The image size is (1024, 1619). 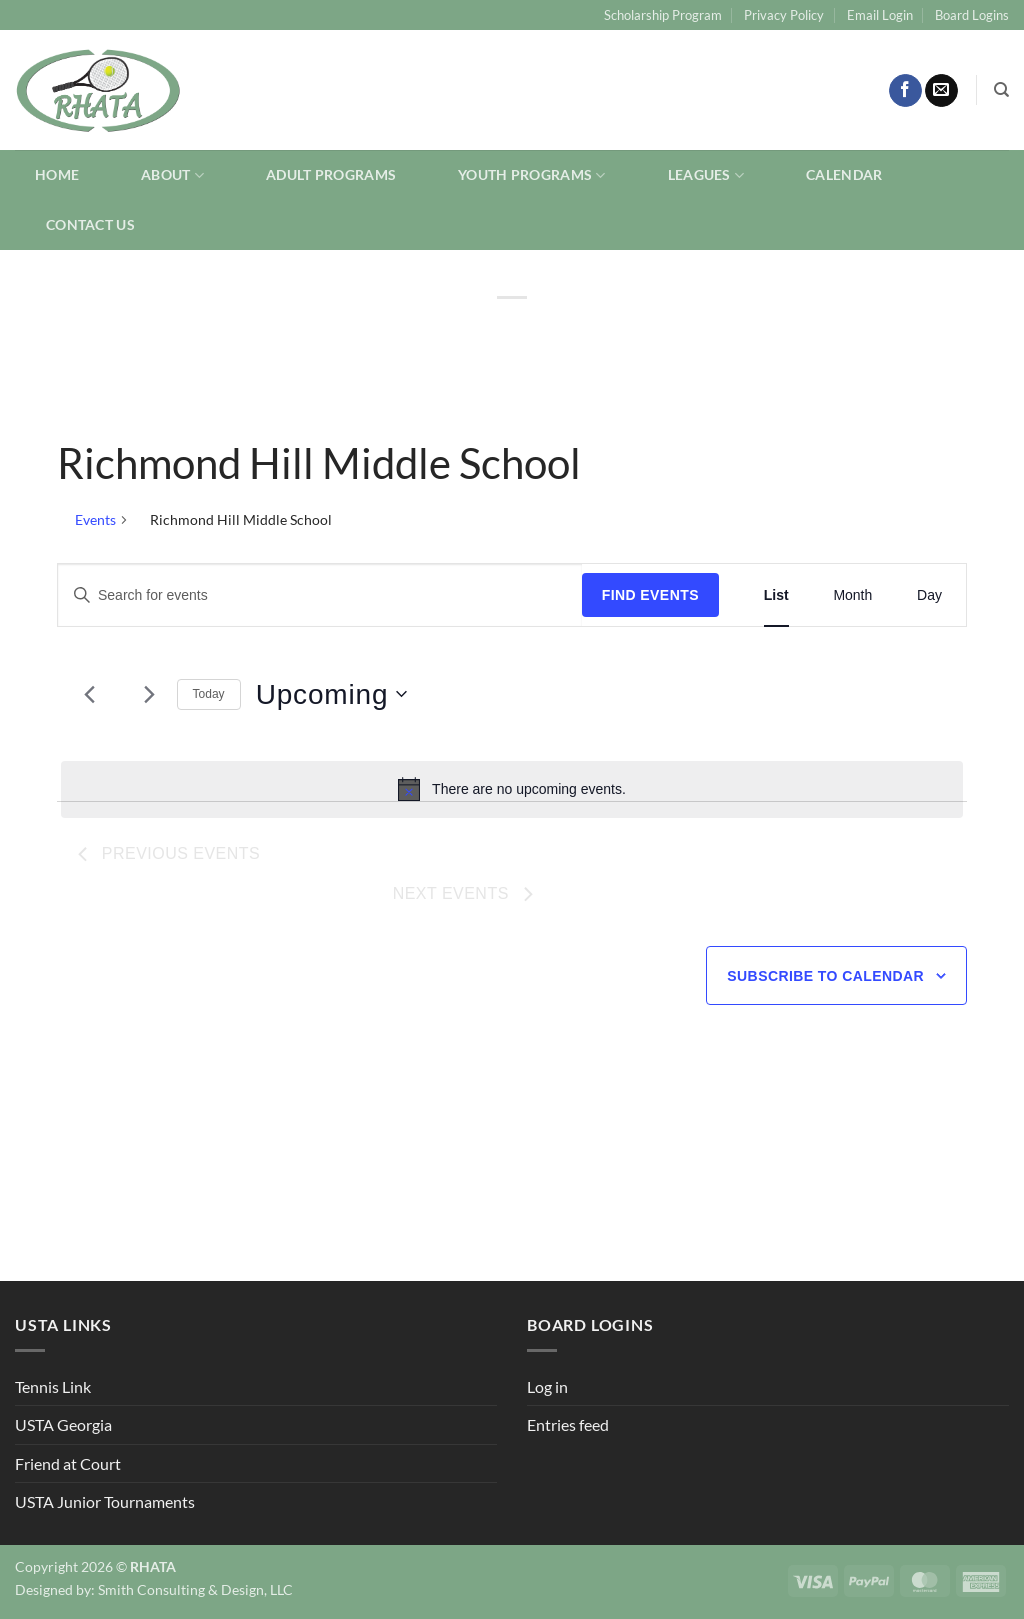 What do you see at coordinates (172, 175) in the screenshot?
I see `About` at bounding box center [172, 175].